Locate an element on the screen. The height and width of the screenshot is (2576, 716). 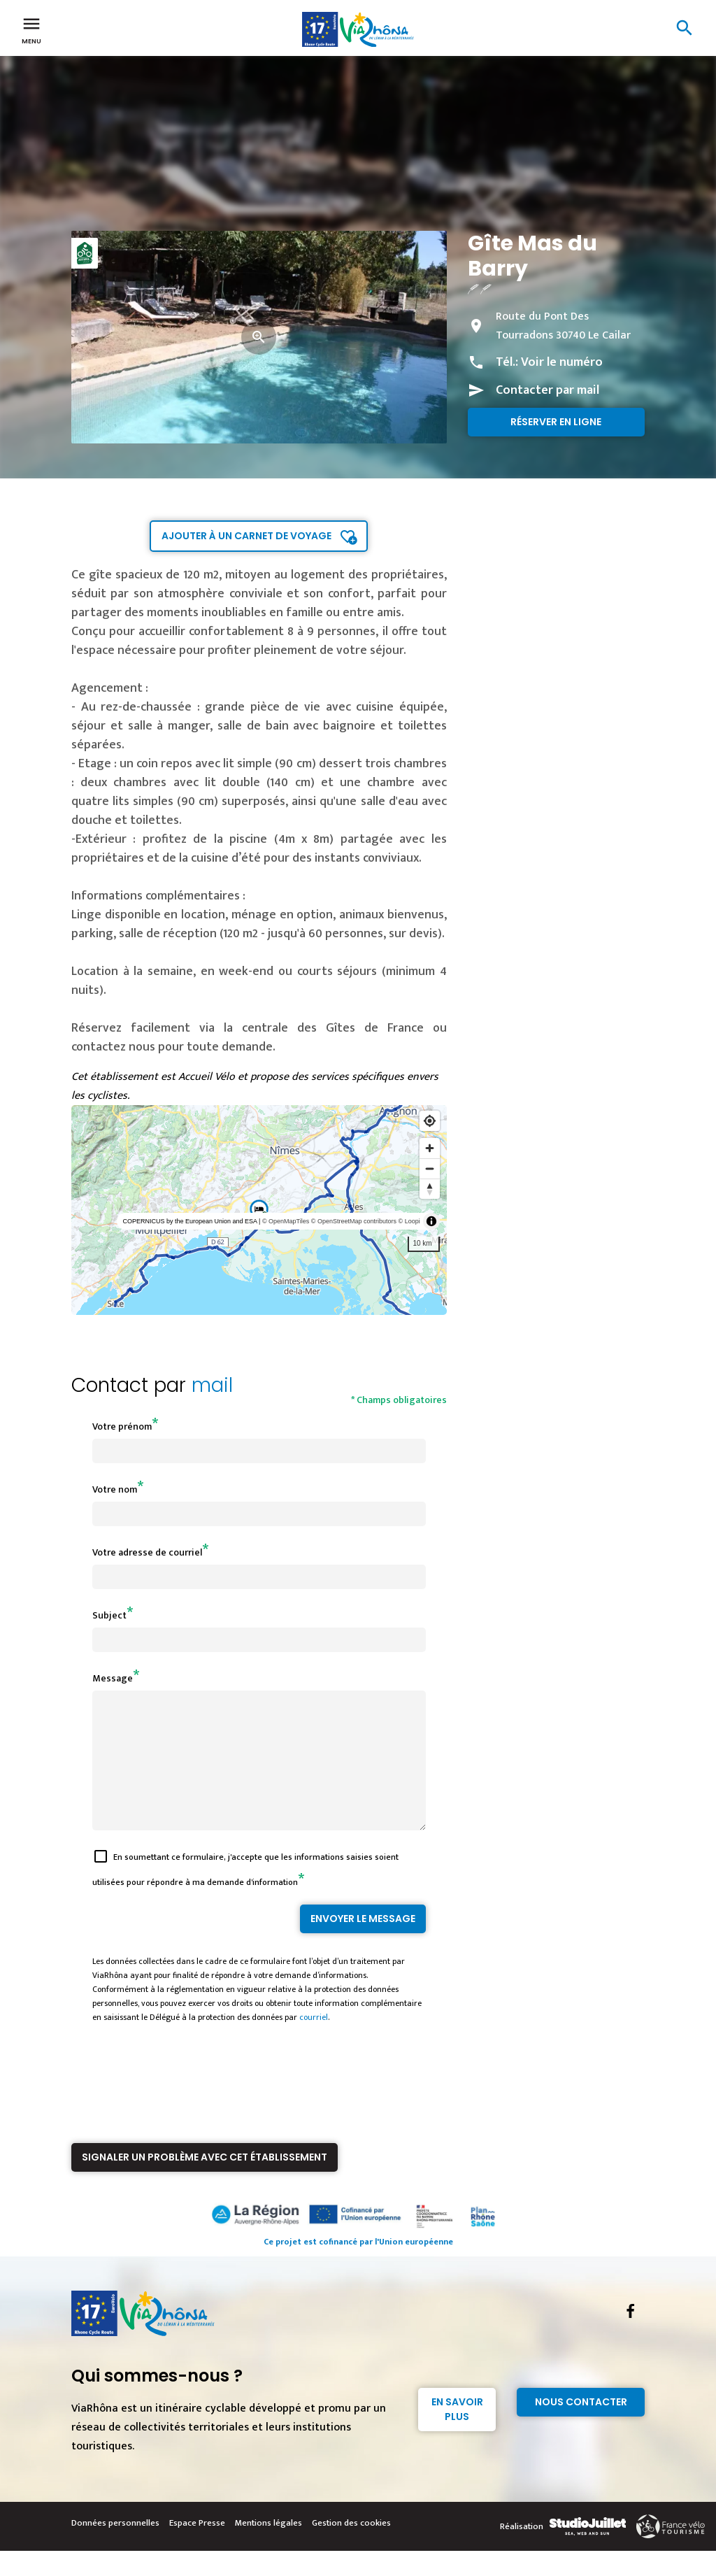
En savoir plus is located at coordinates (457, 2434).